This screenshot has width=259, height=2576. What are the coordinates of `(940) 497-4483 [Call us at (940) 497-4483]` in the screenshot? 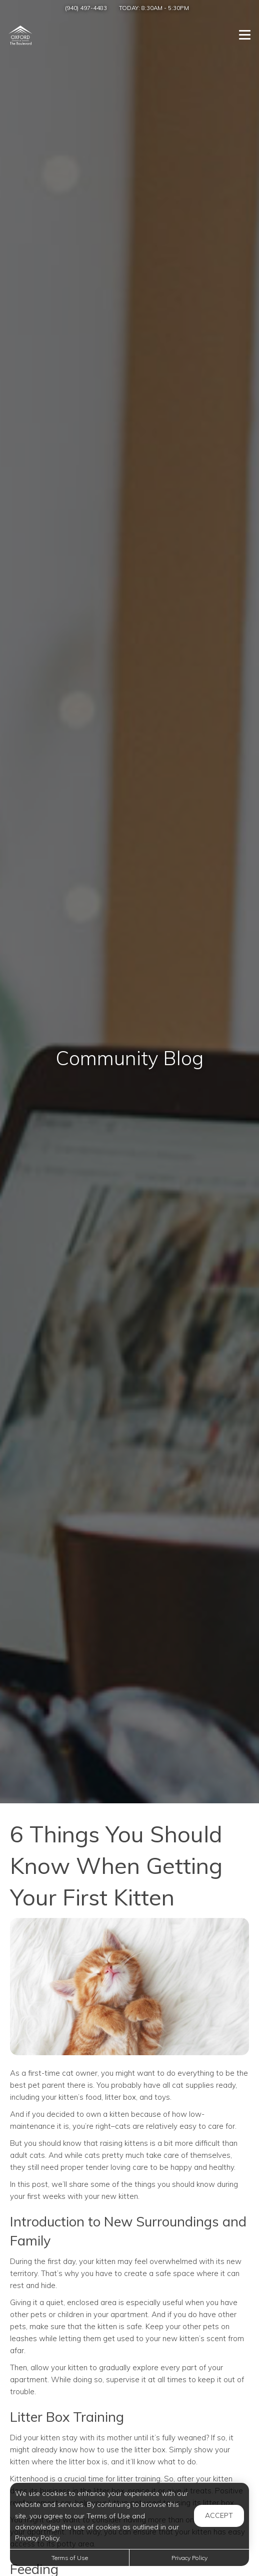 It's located at (86, 8).